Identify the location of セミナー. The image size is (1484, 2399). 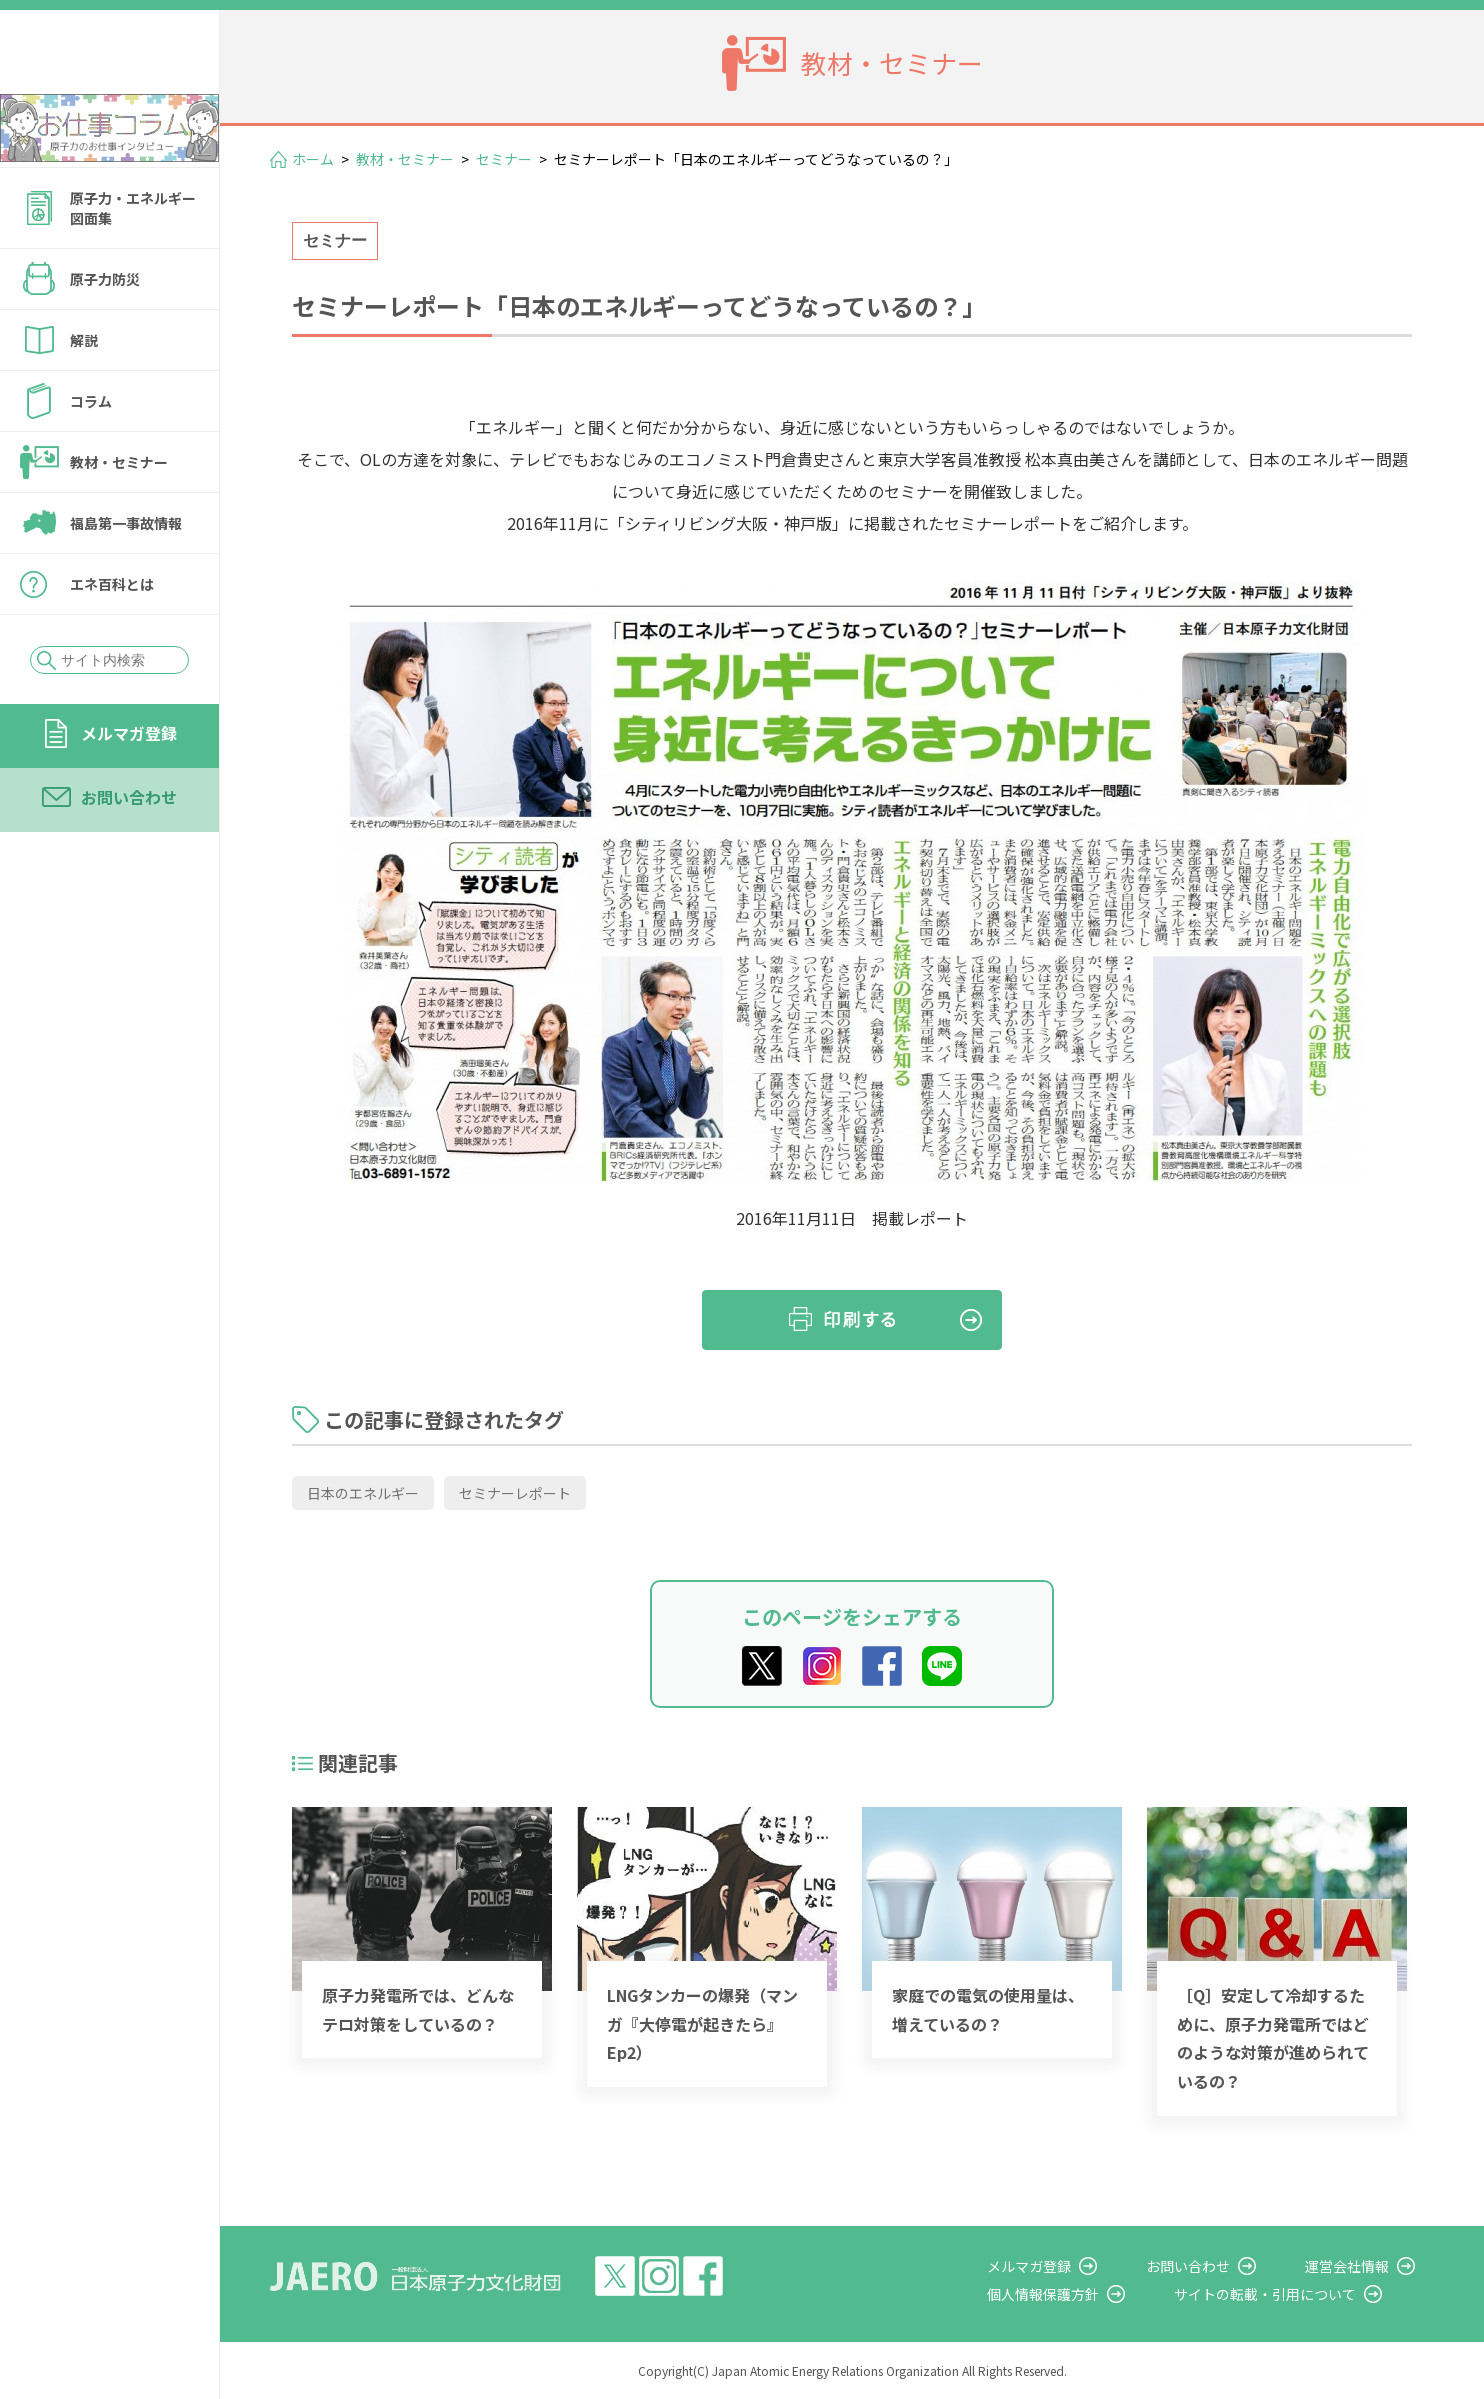
(504, 159).